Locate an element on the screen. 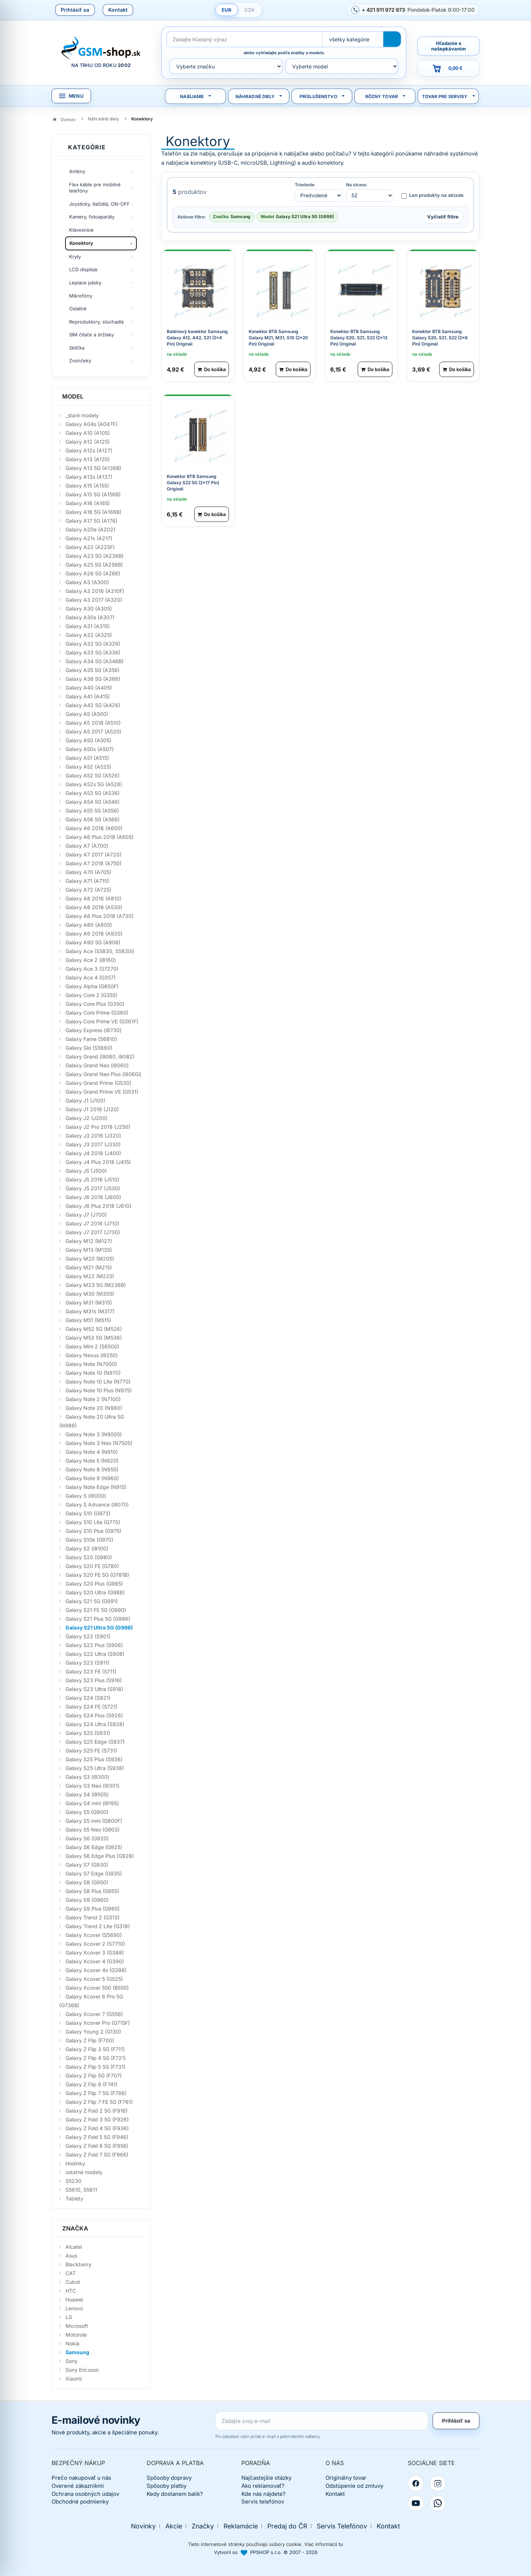  Galaxy A3 (A300) is located at coordinates (87, 582).